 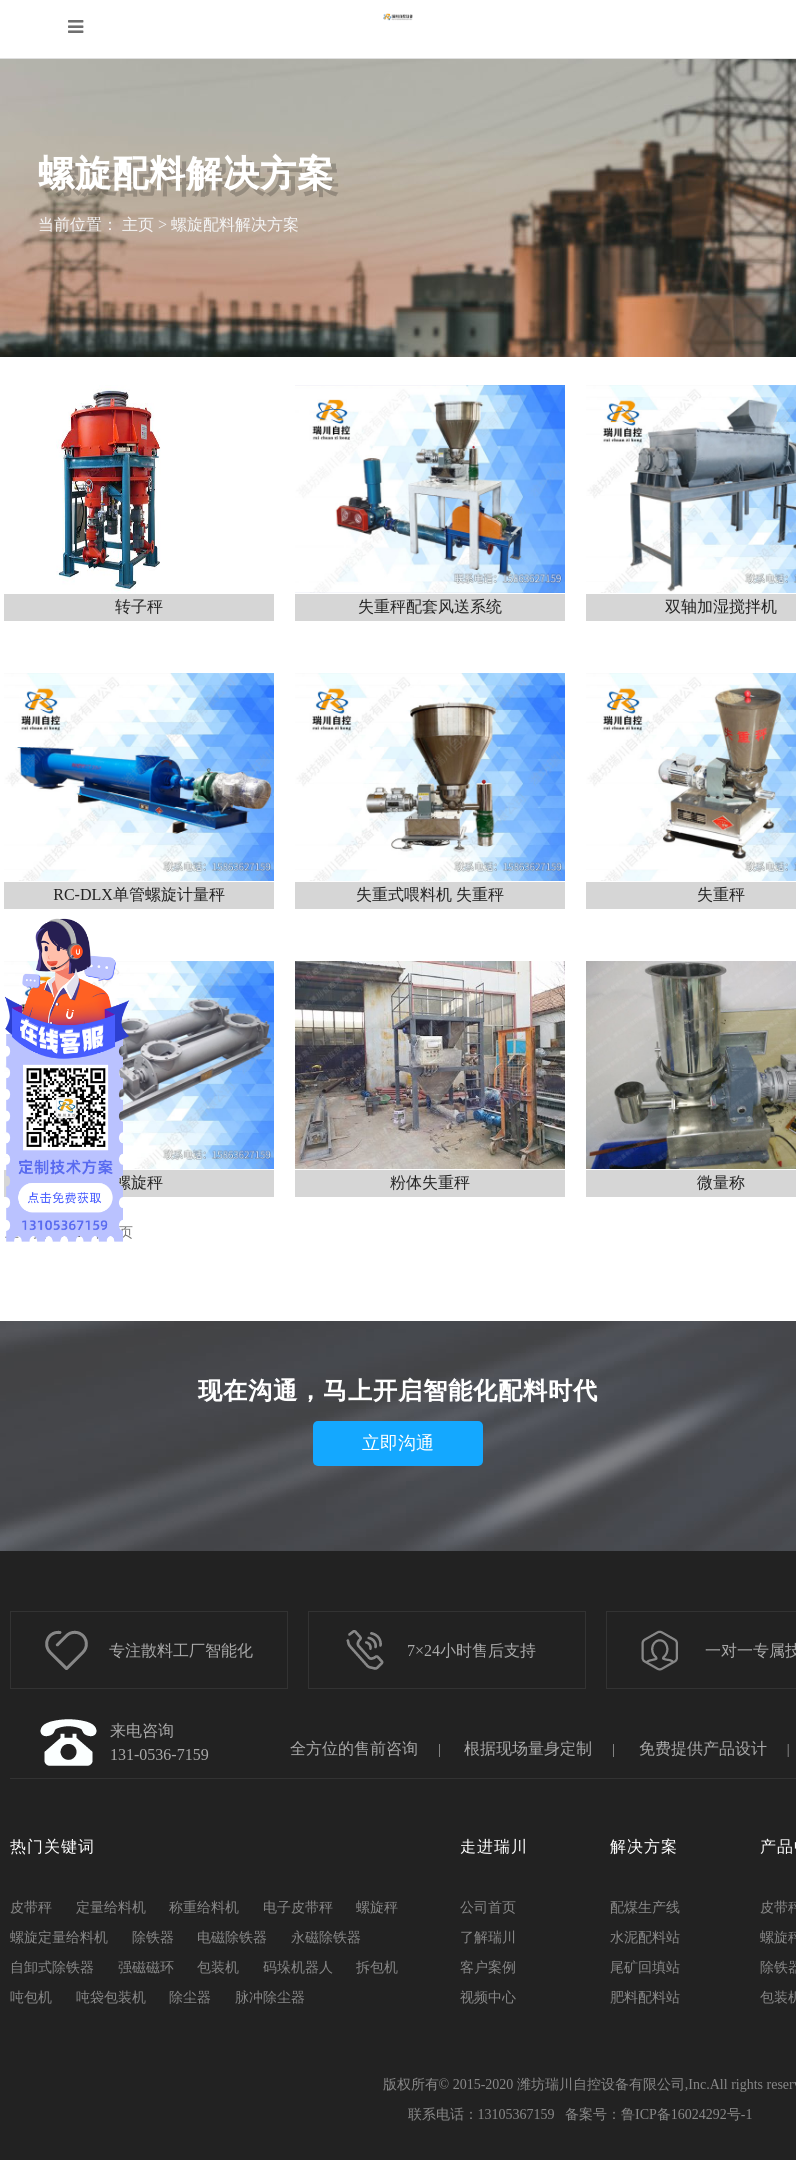 What do you see at coordinates (138, 224) in the screenshot?
I see `主页` at bounding box center [138, 224].